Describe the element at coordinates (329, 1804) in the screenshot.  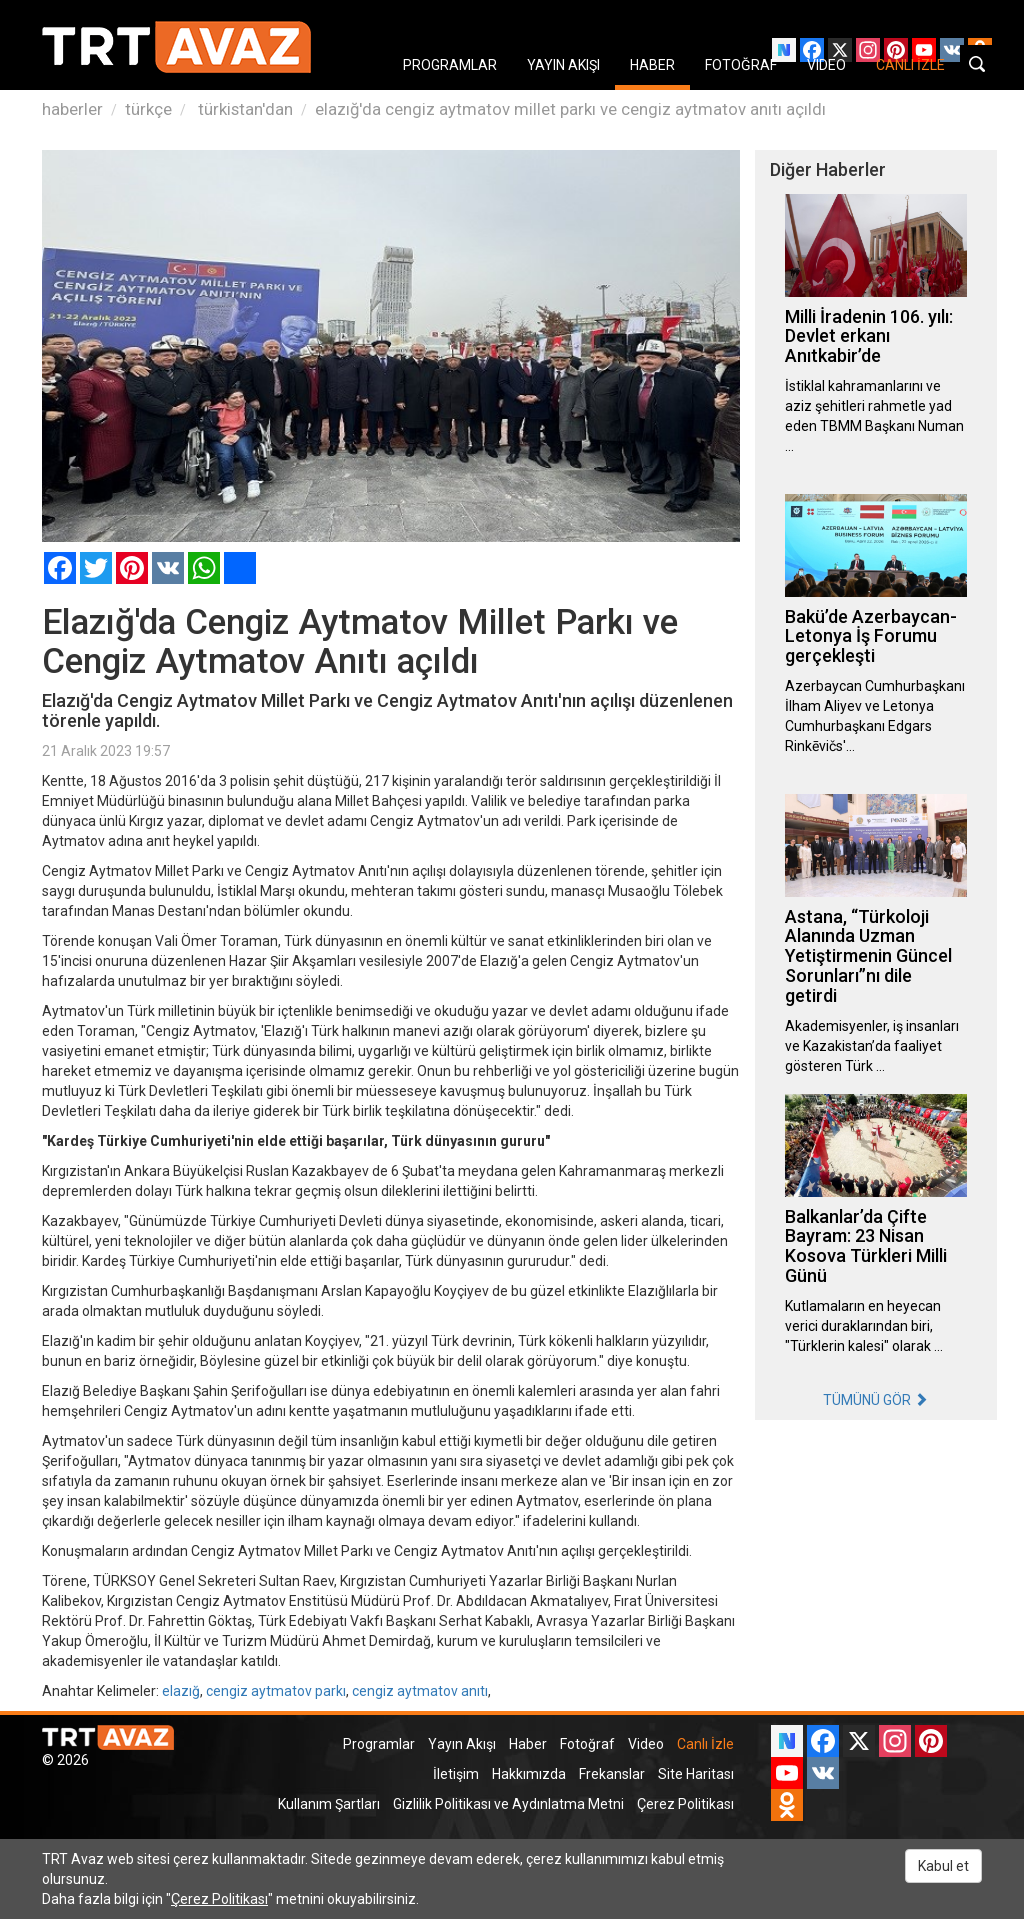
I see `Kullanım Şartları` at that location.